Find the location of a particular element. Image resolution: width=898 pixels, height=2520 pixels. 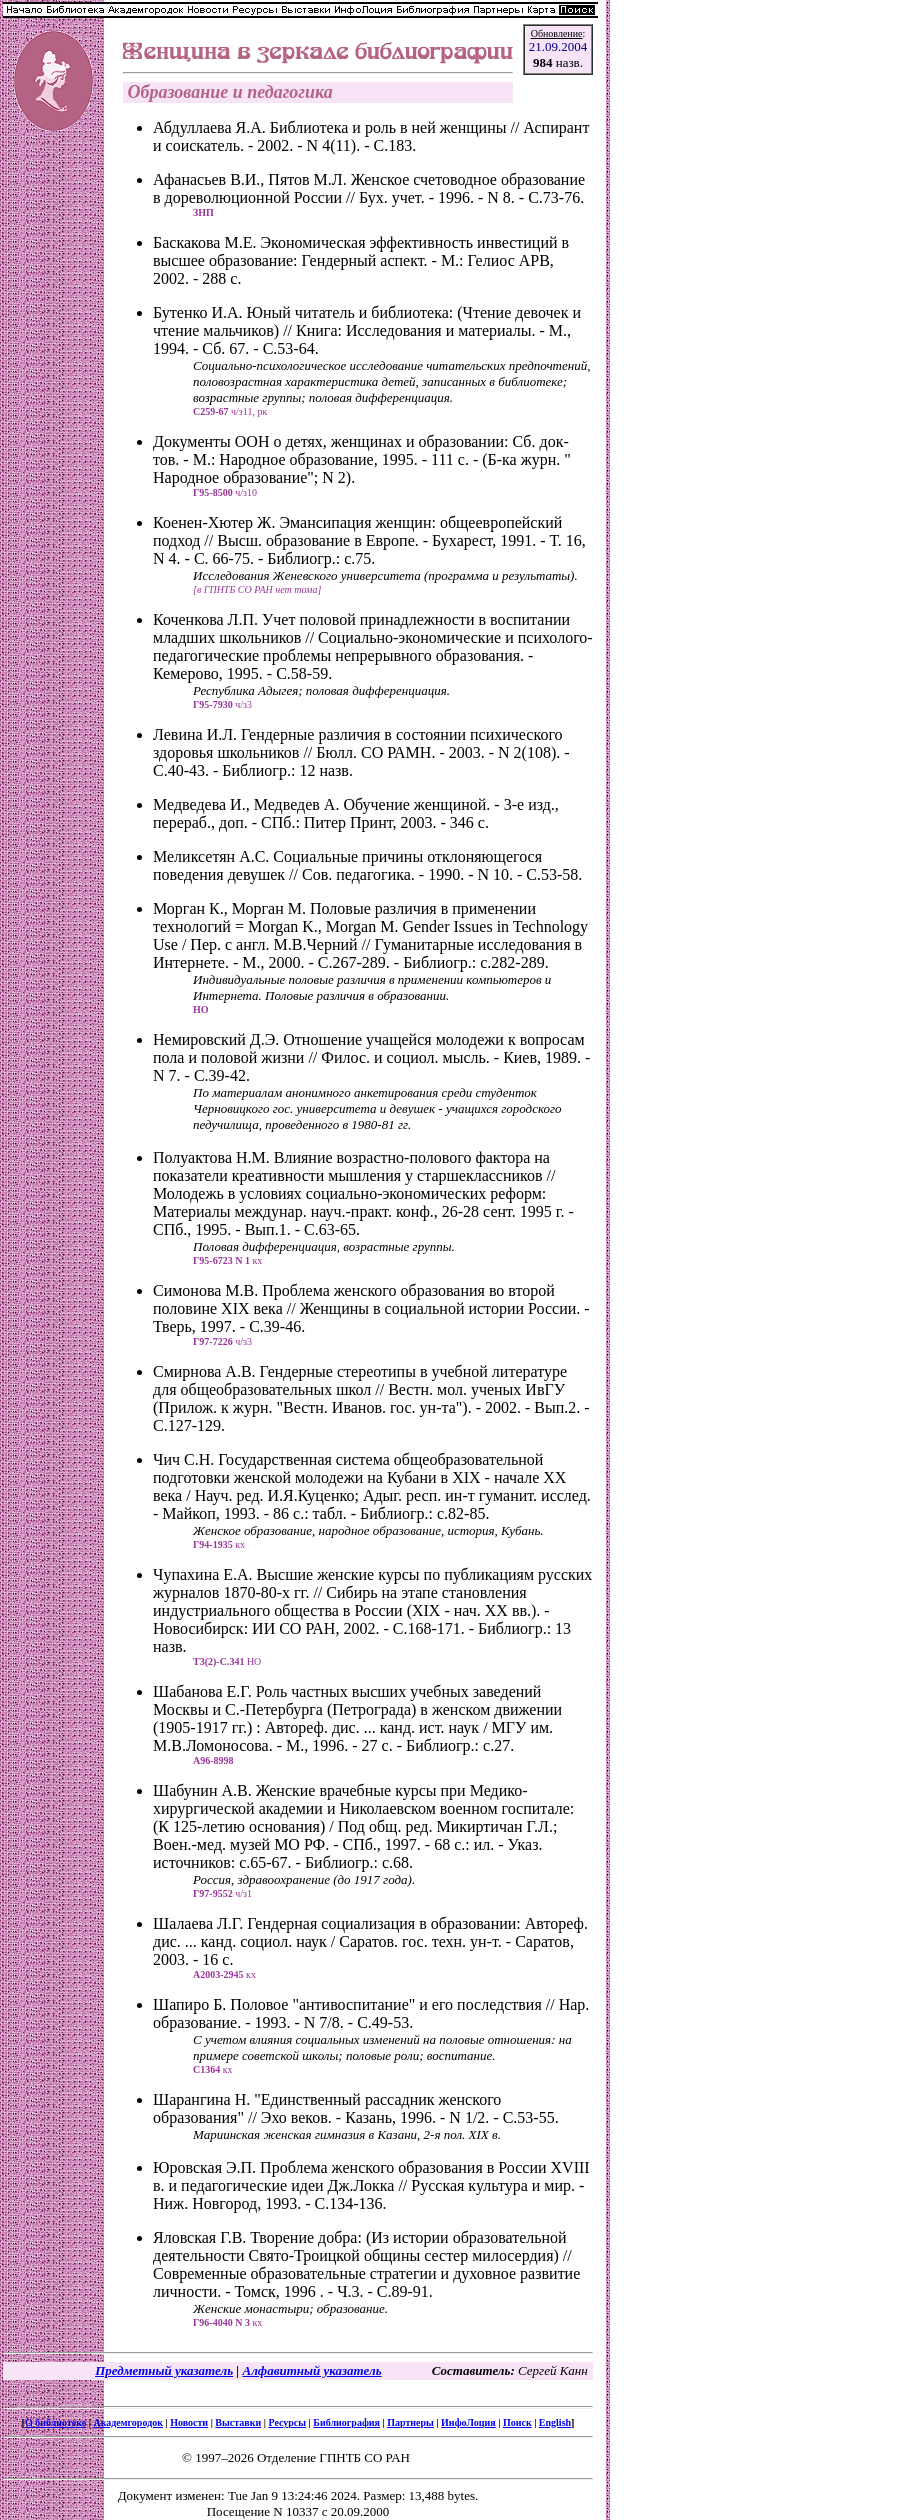

Выставки is located at coordinates (238, 2422).